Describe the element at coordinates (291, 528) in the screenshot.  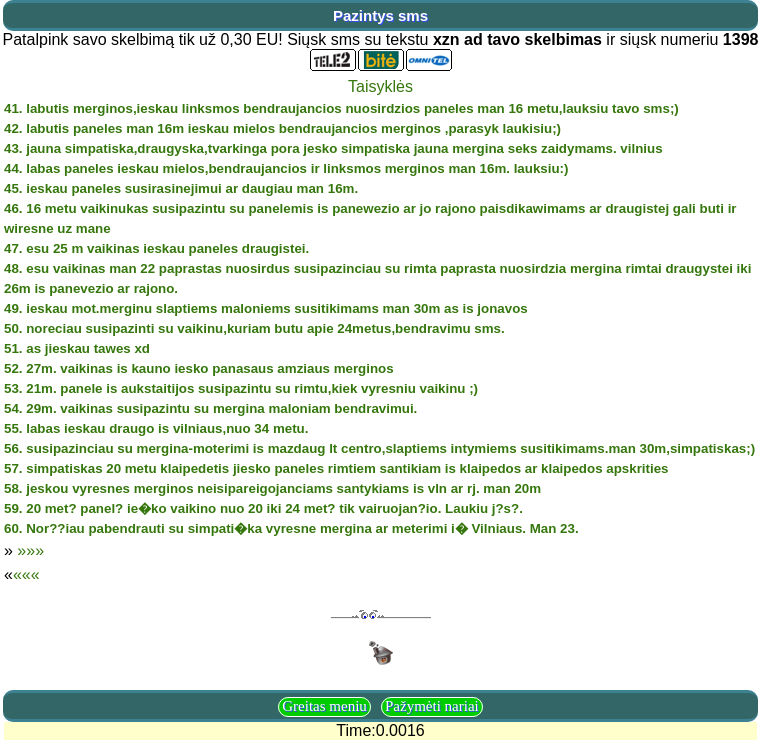
I see `60. Nor??iau pabendrauti su simpati�ka vyresne mergina ar meterimi i� Vilniaus. Man 23.` at that location.